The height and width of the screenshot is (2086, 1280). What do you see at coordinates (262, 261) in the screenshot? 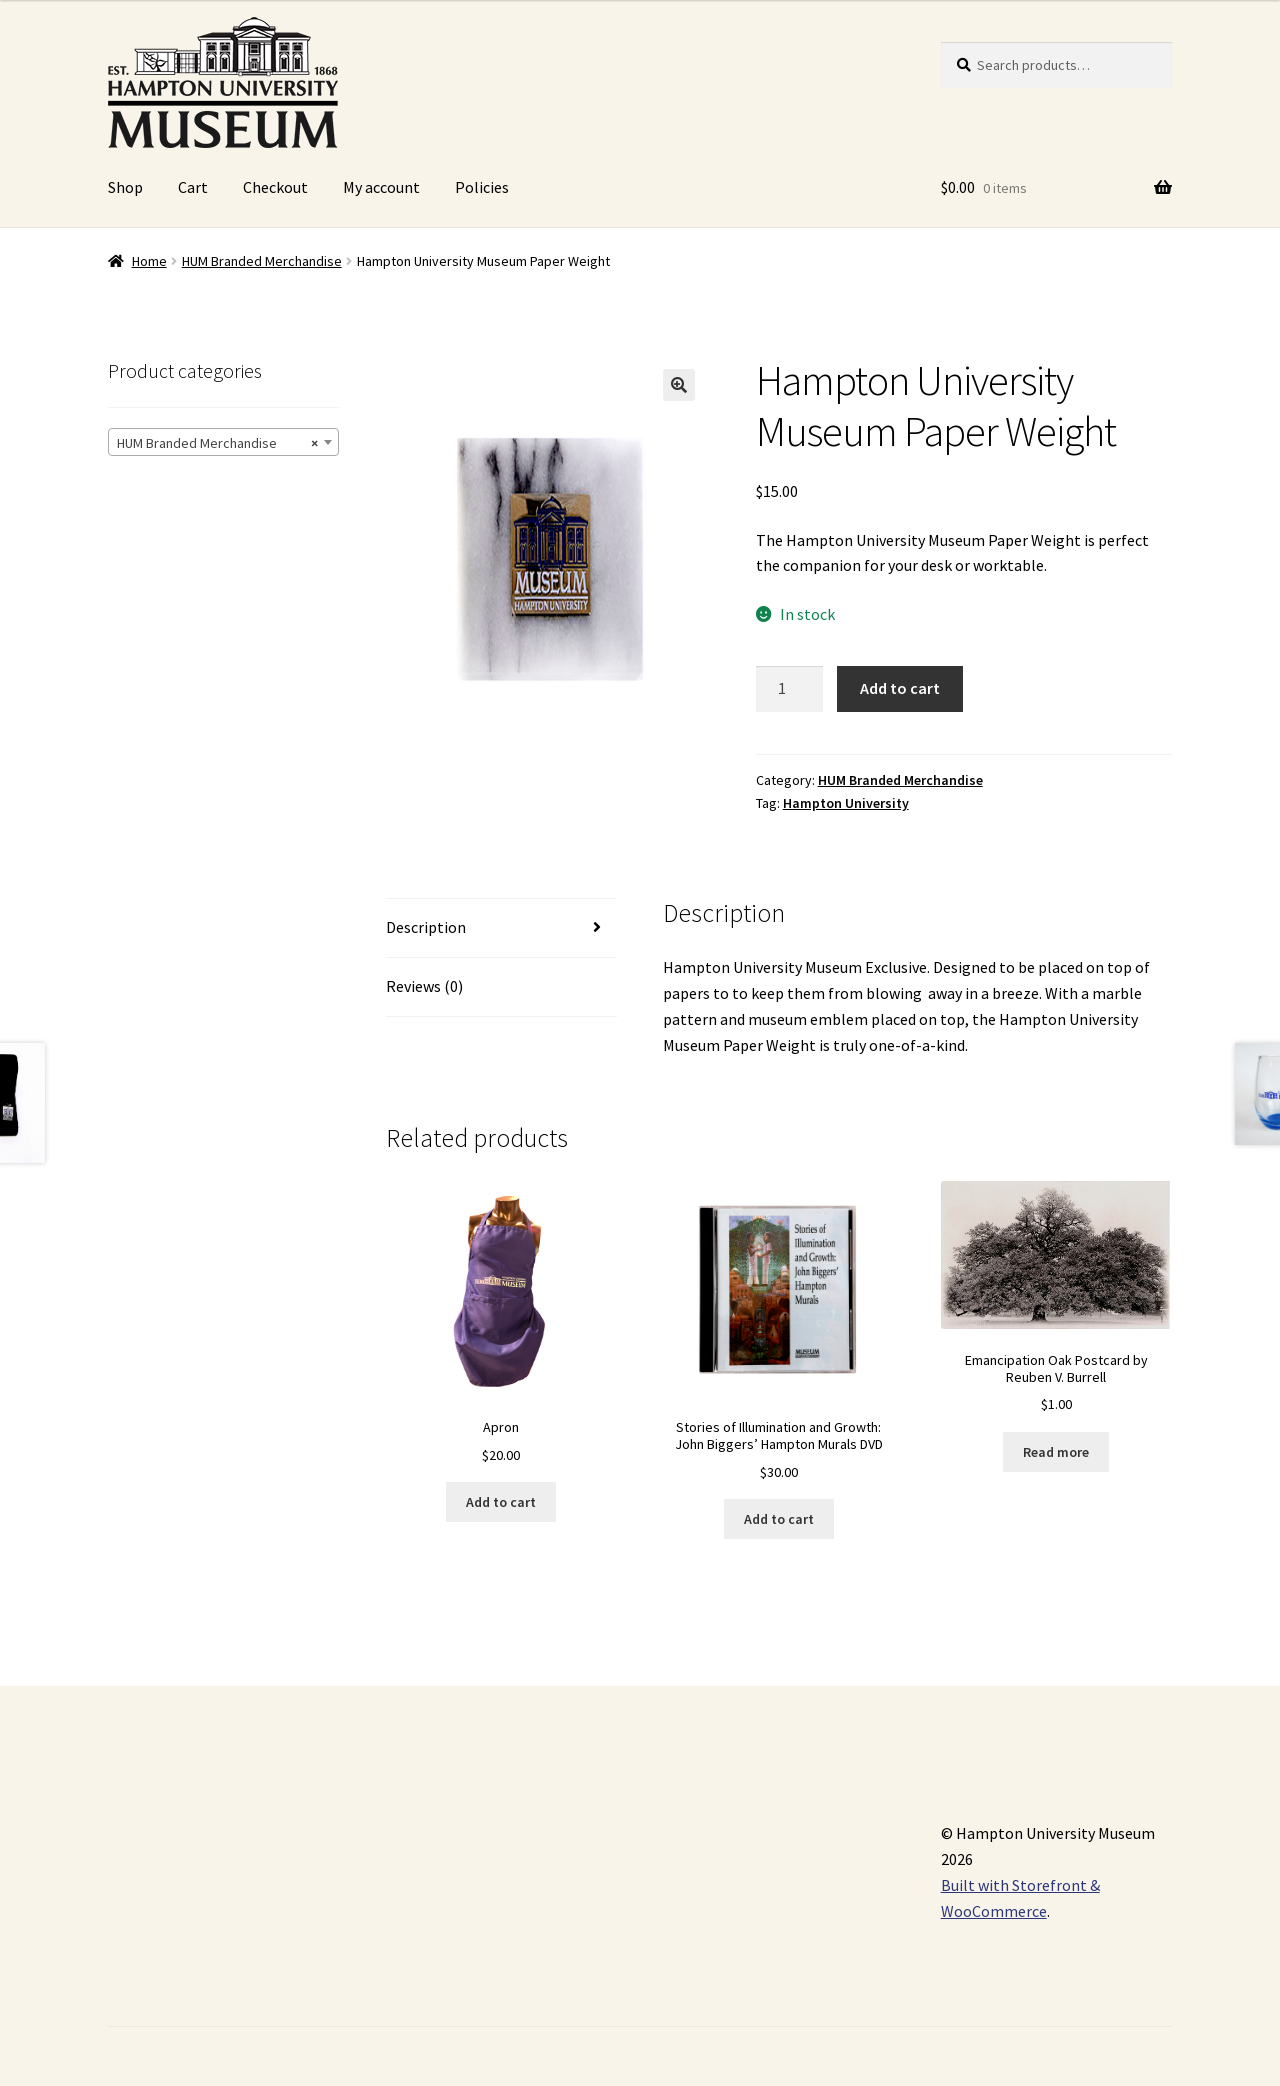
I see `HUM Branded Merchandise` at bounding box center [262, 261].